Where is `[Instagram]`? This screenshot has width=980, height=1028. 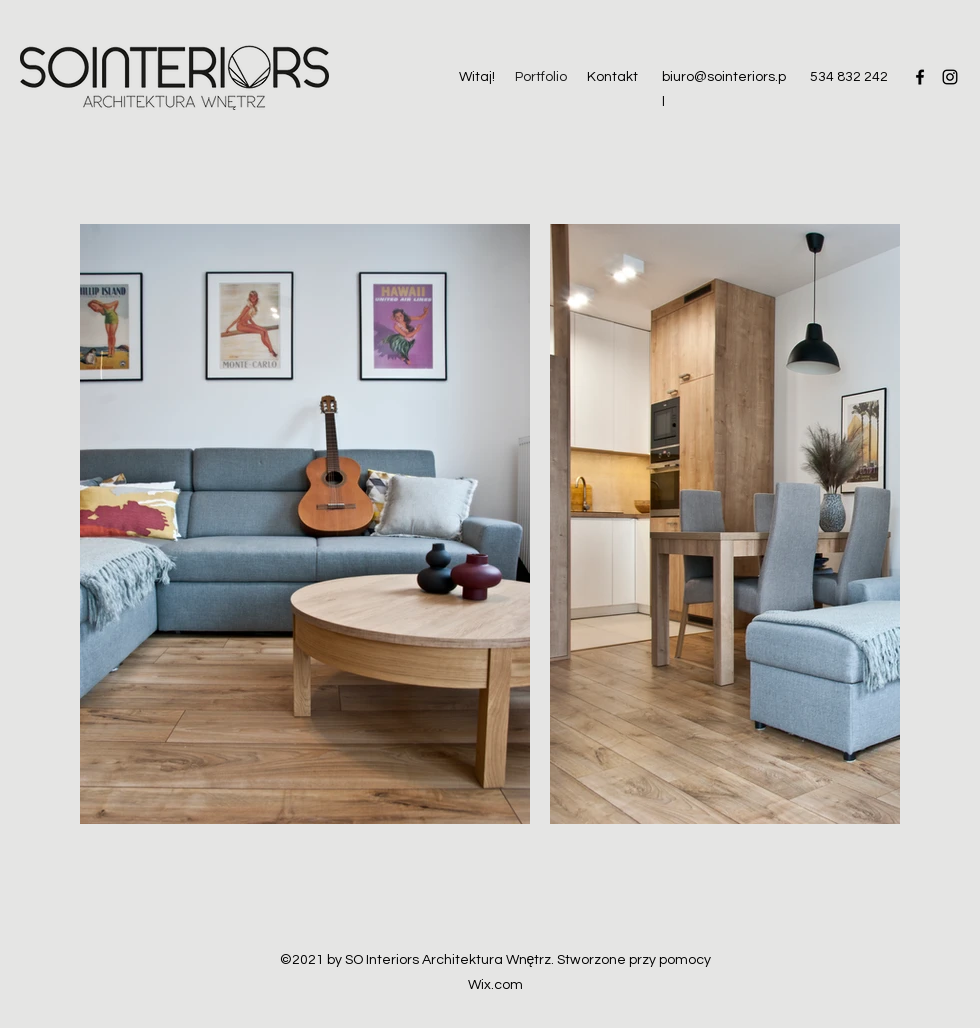
[Instagram] is located at coordinates (950, 77).